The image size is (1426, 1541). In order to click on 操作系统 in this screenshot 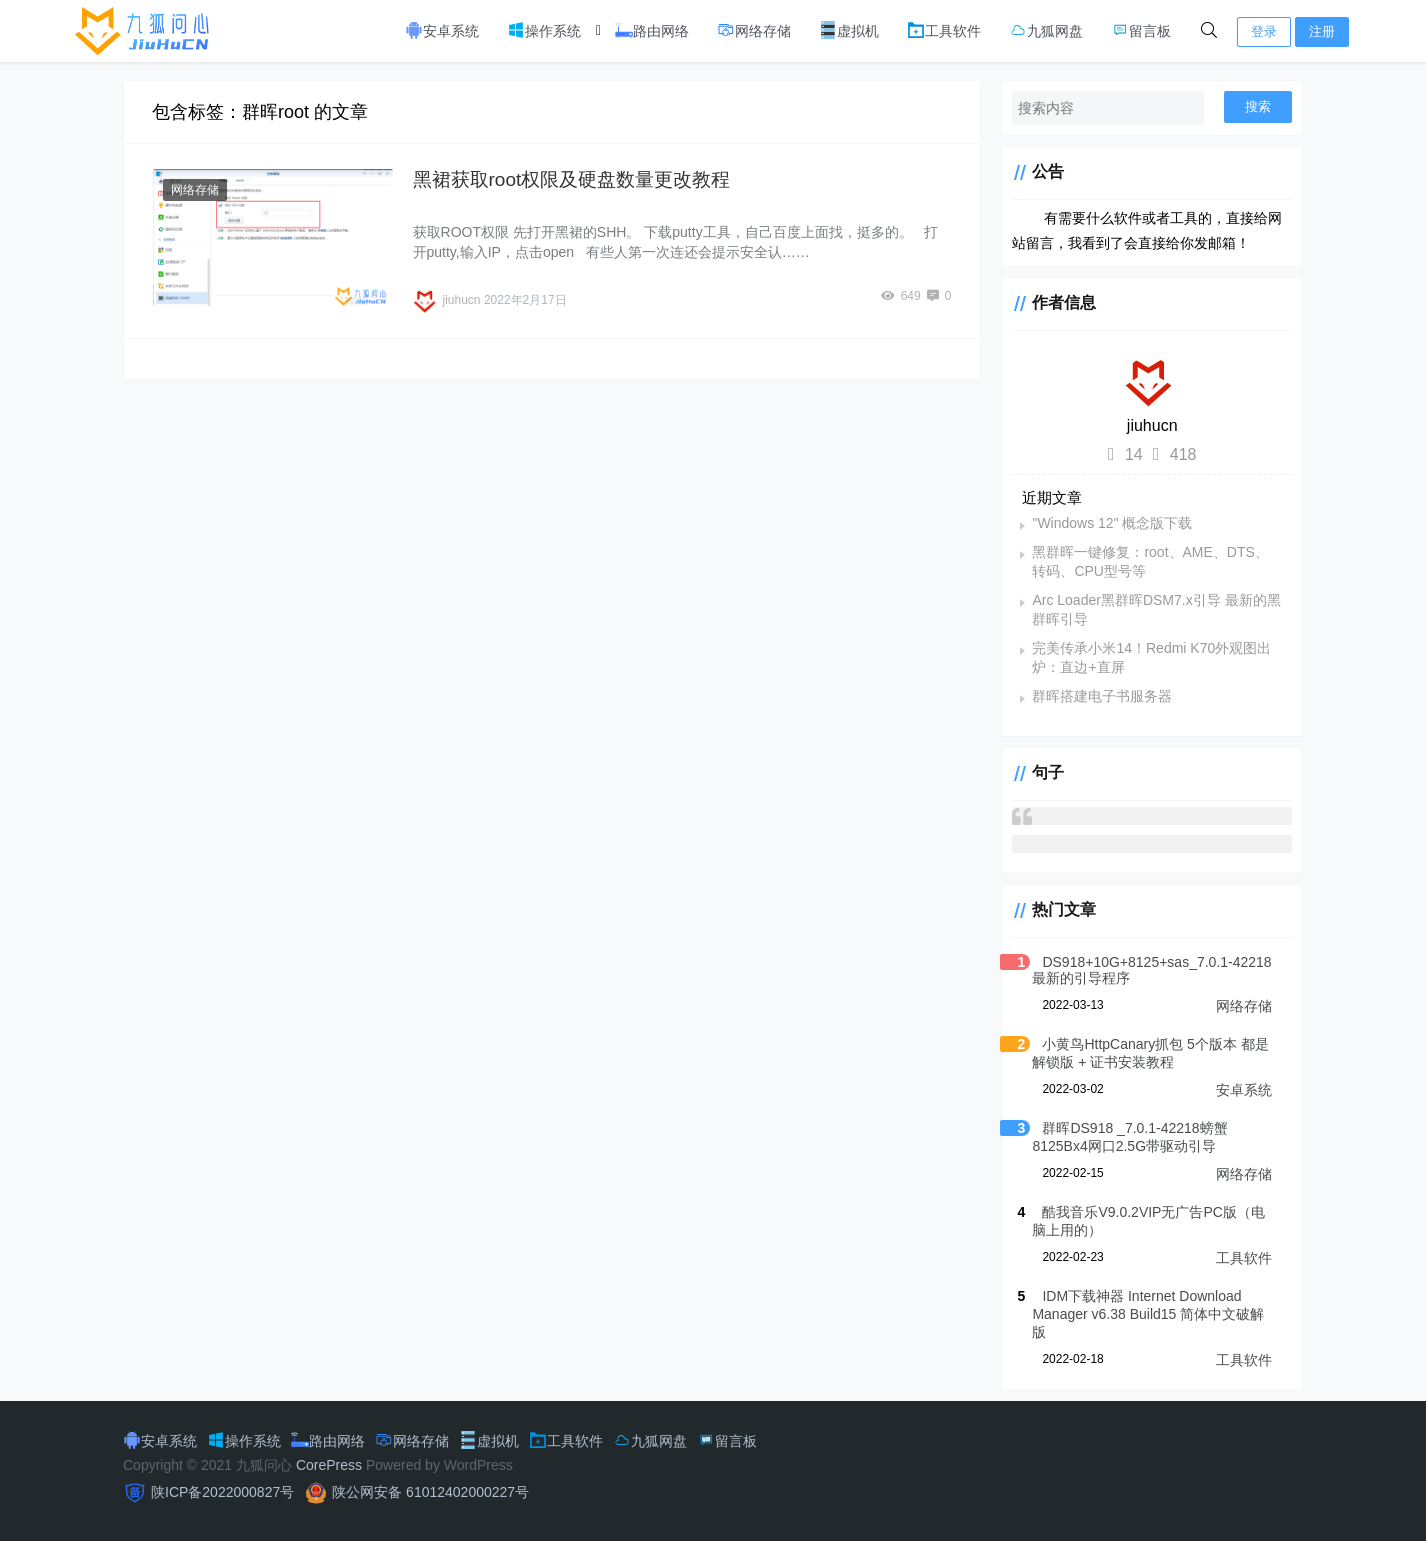, I will do `click(544, 30)`.